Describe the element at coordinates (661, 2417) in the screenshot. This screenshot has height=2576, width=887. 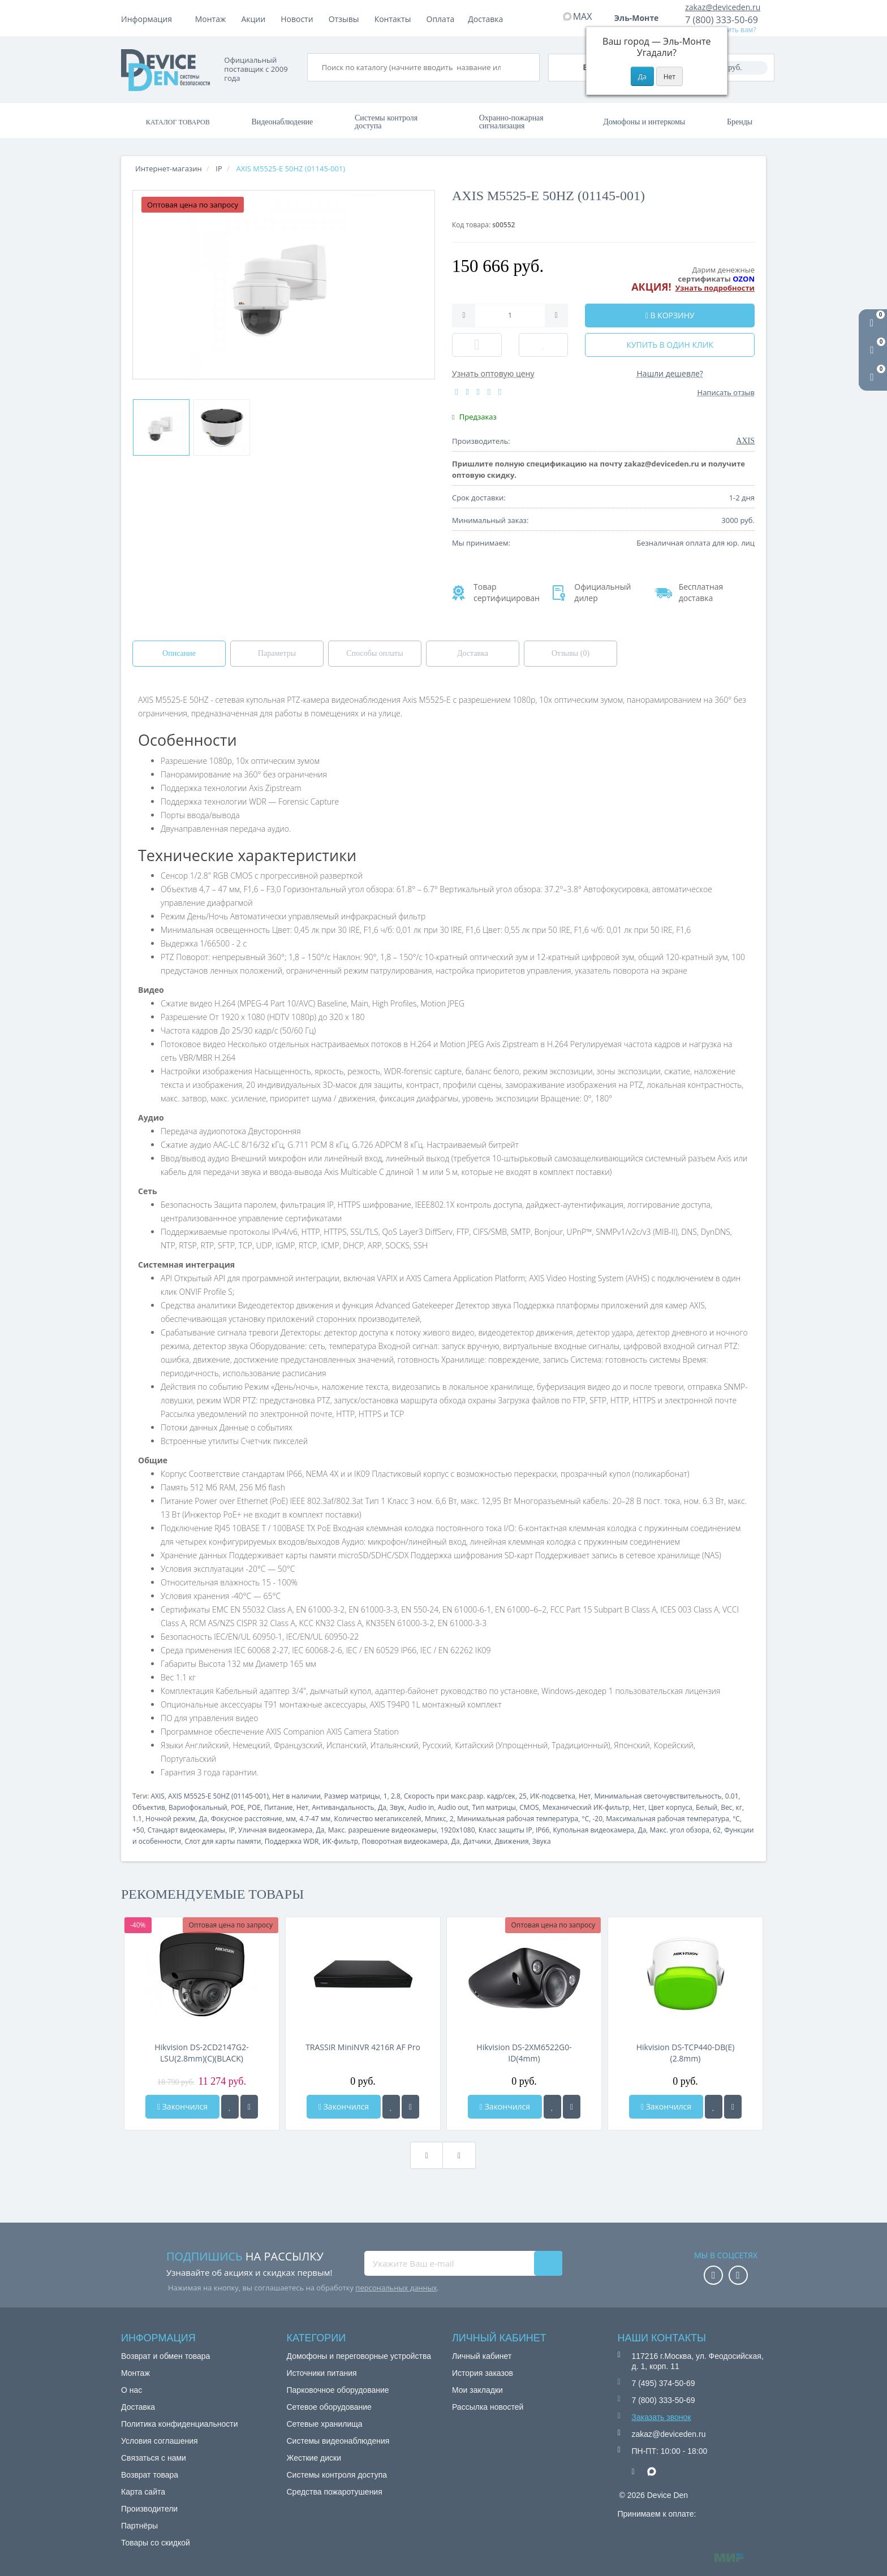
I see `Заказать звонок` at that location.